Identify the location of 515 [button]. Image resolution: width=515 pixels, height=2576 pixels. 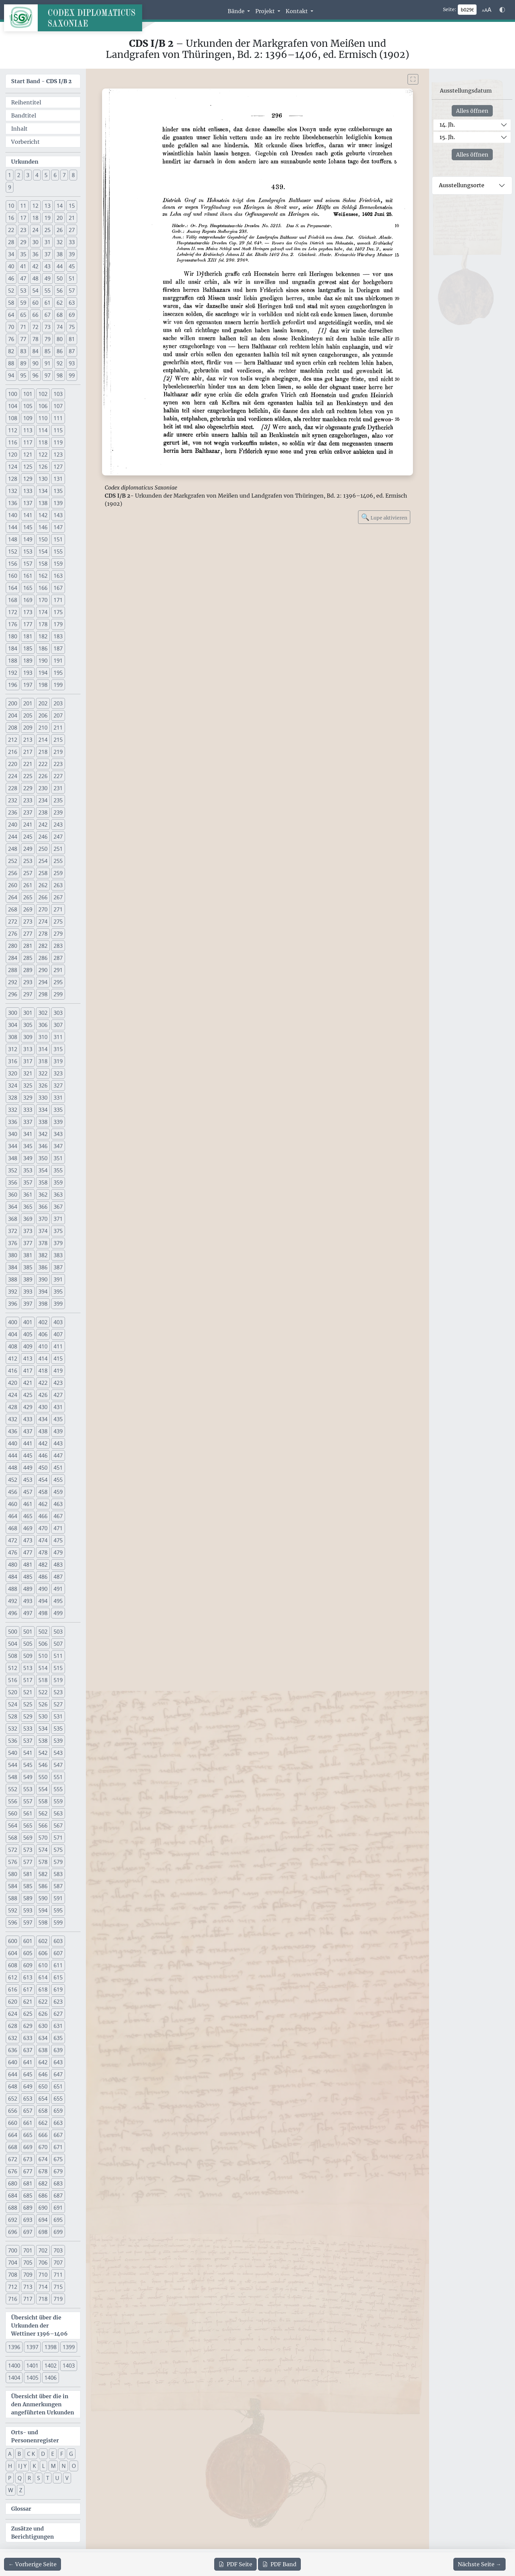
(58, 1668).